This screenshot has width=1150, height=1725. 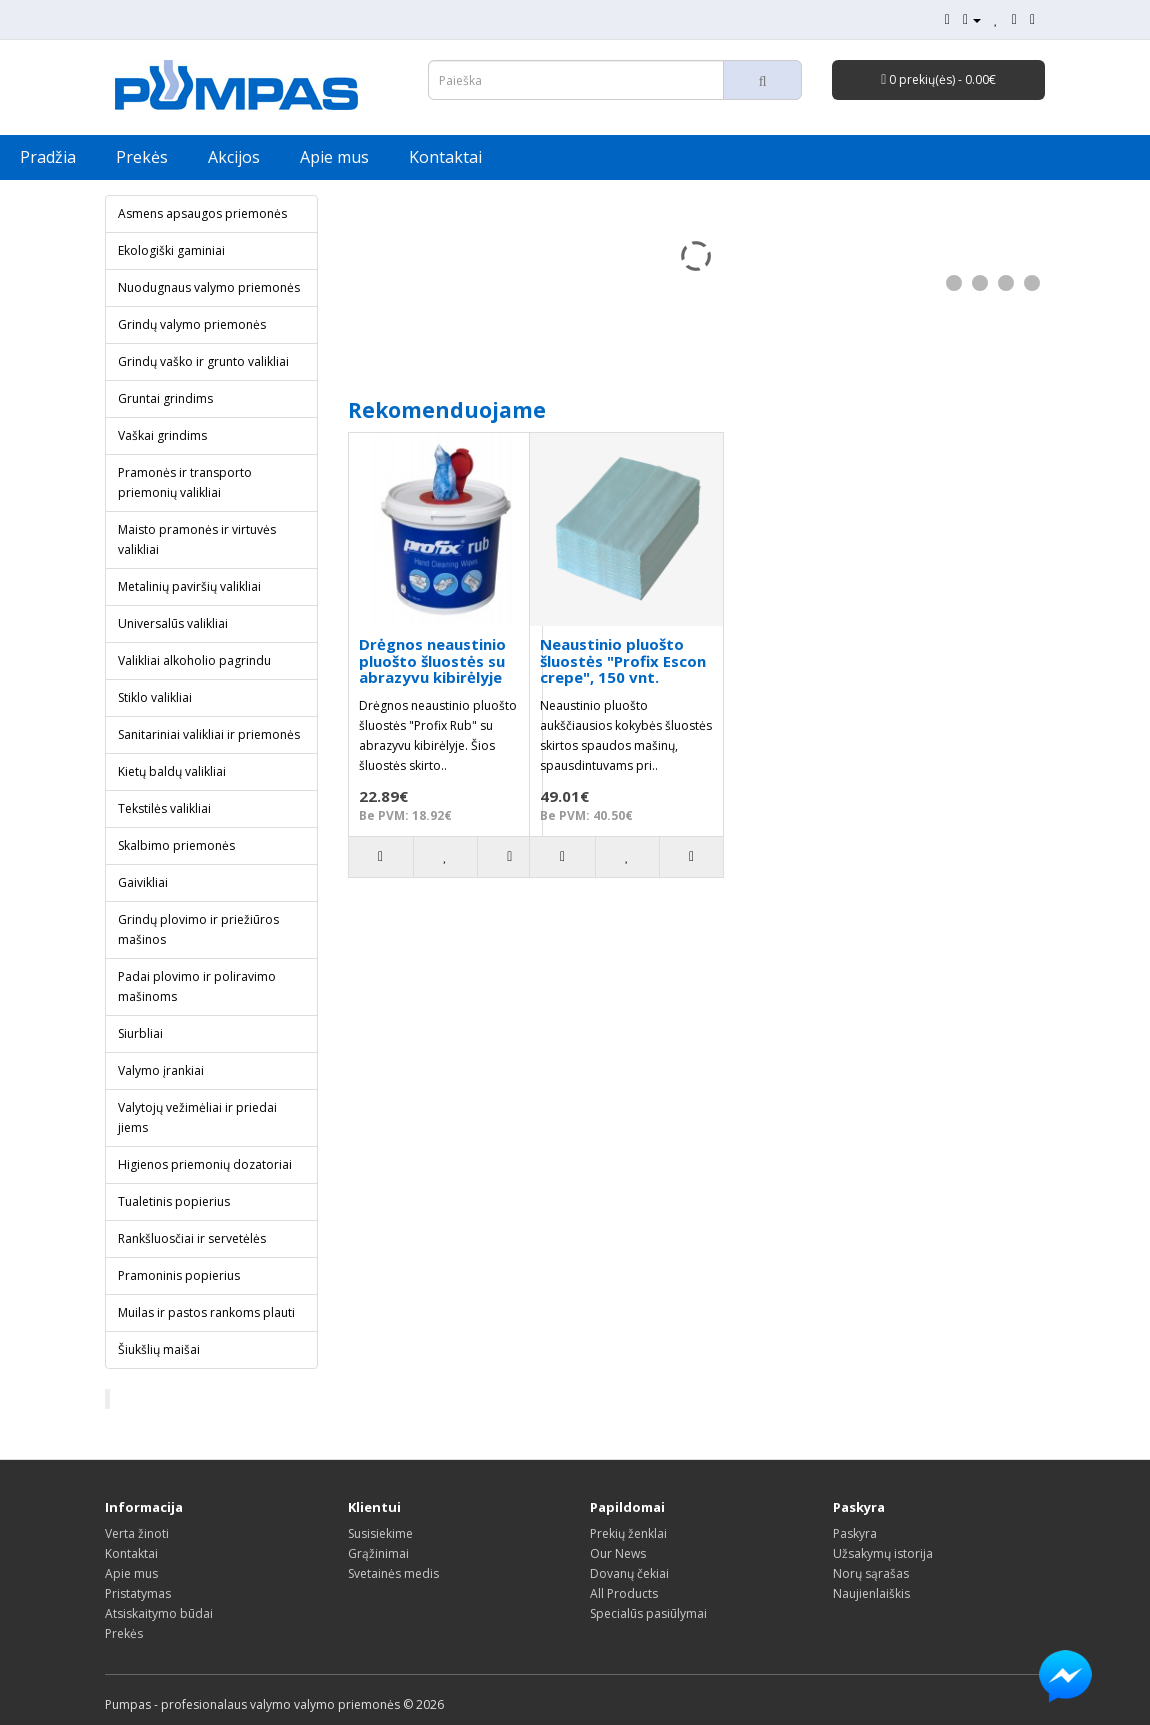 I want to click on Paskyra, so click(x=855, y=1533).